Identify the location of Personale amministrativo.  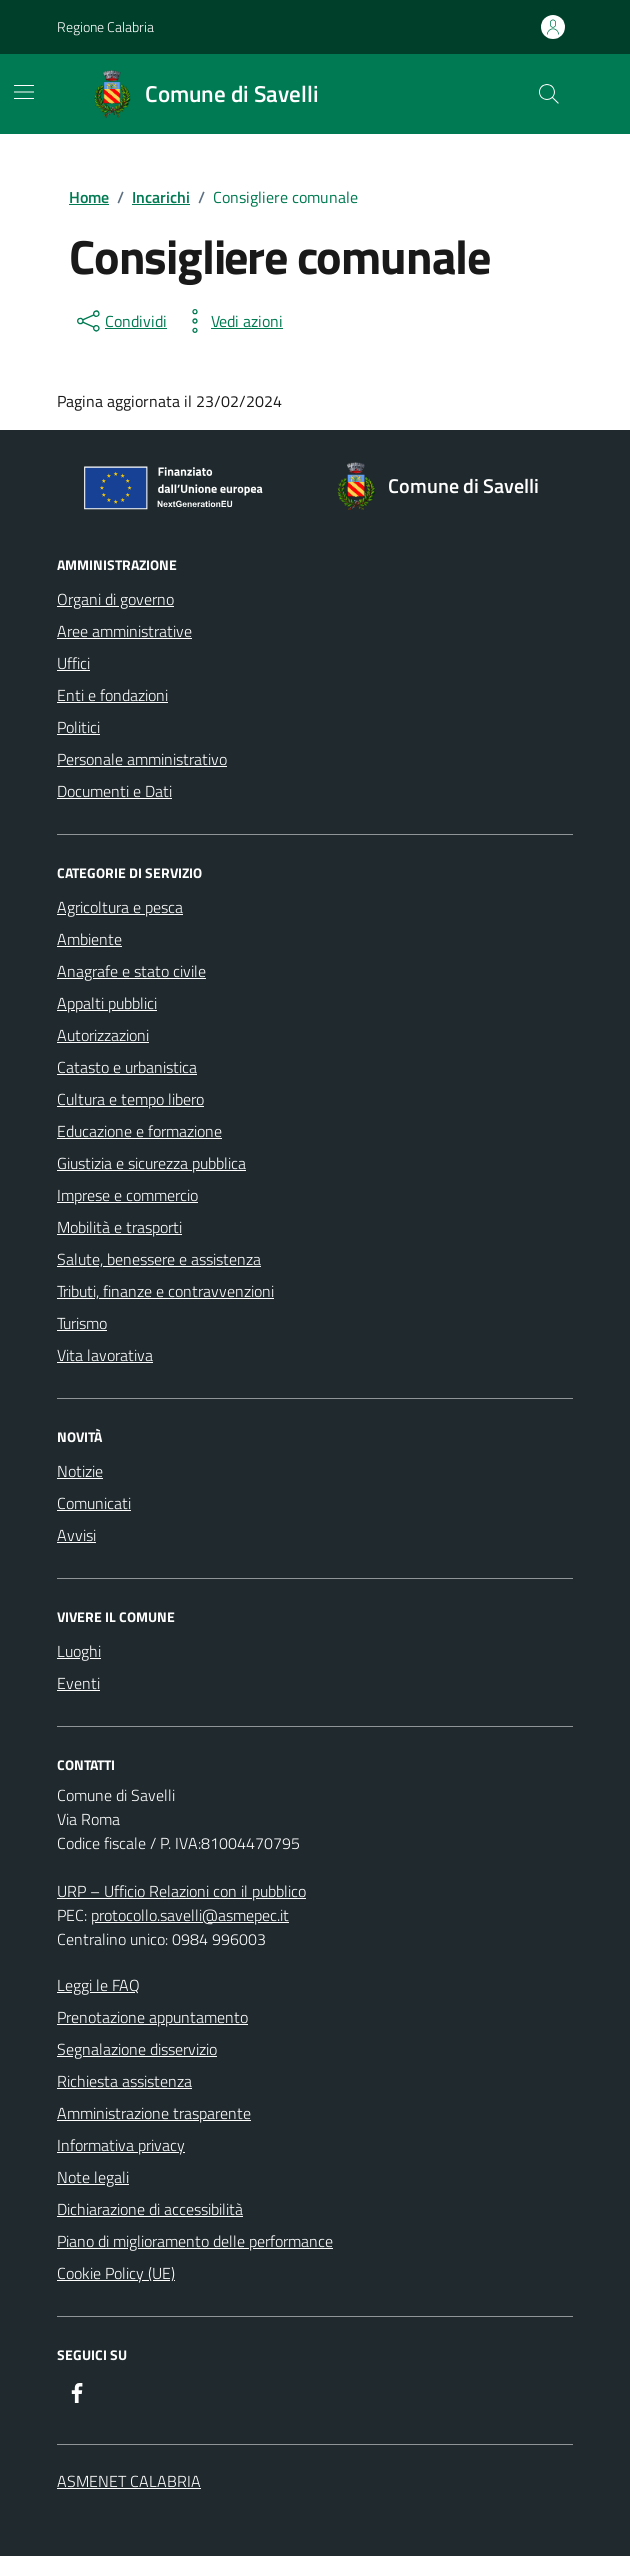
(142, 759).